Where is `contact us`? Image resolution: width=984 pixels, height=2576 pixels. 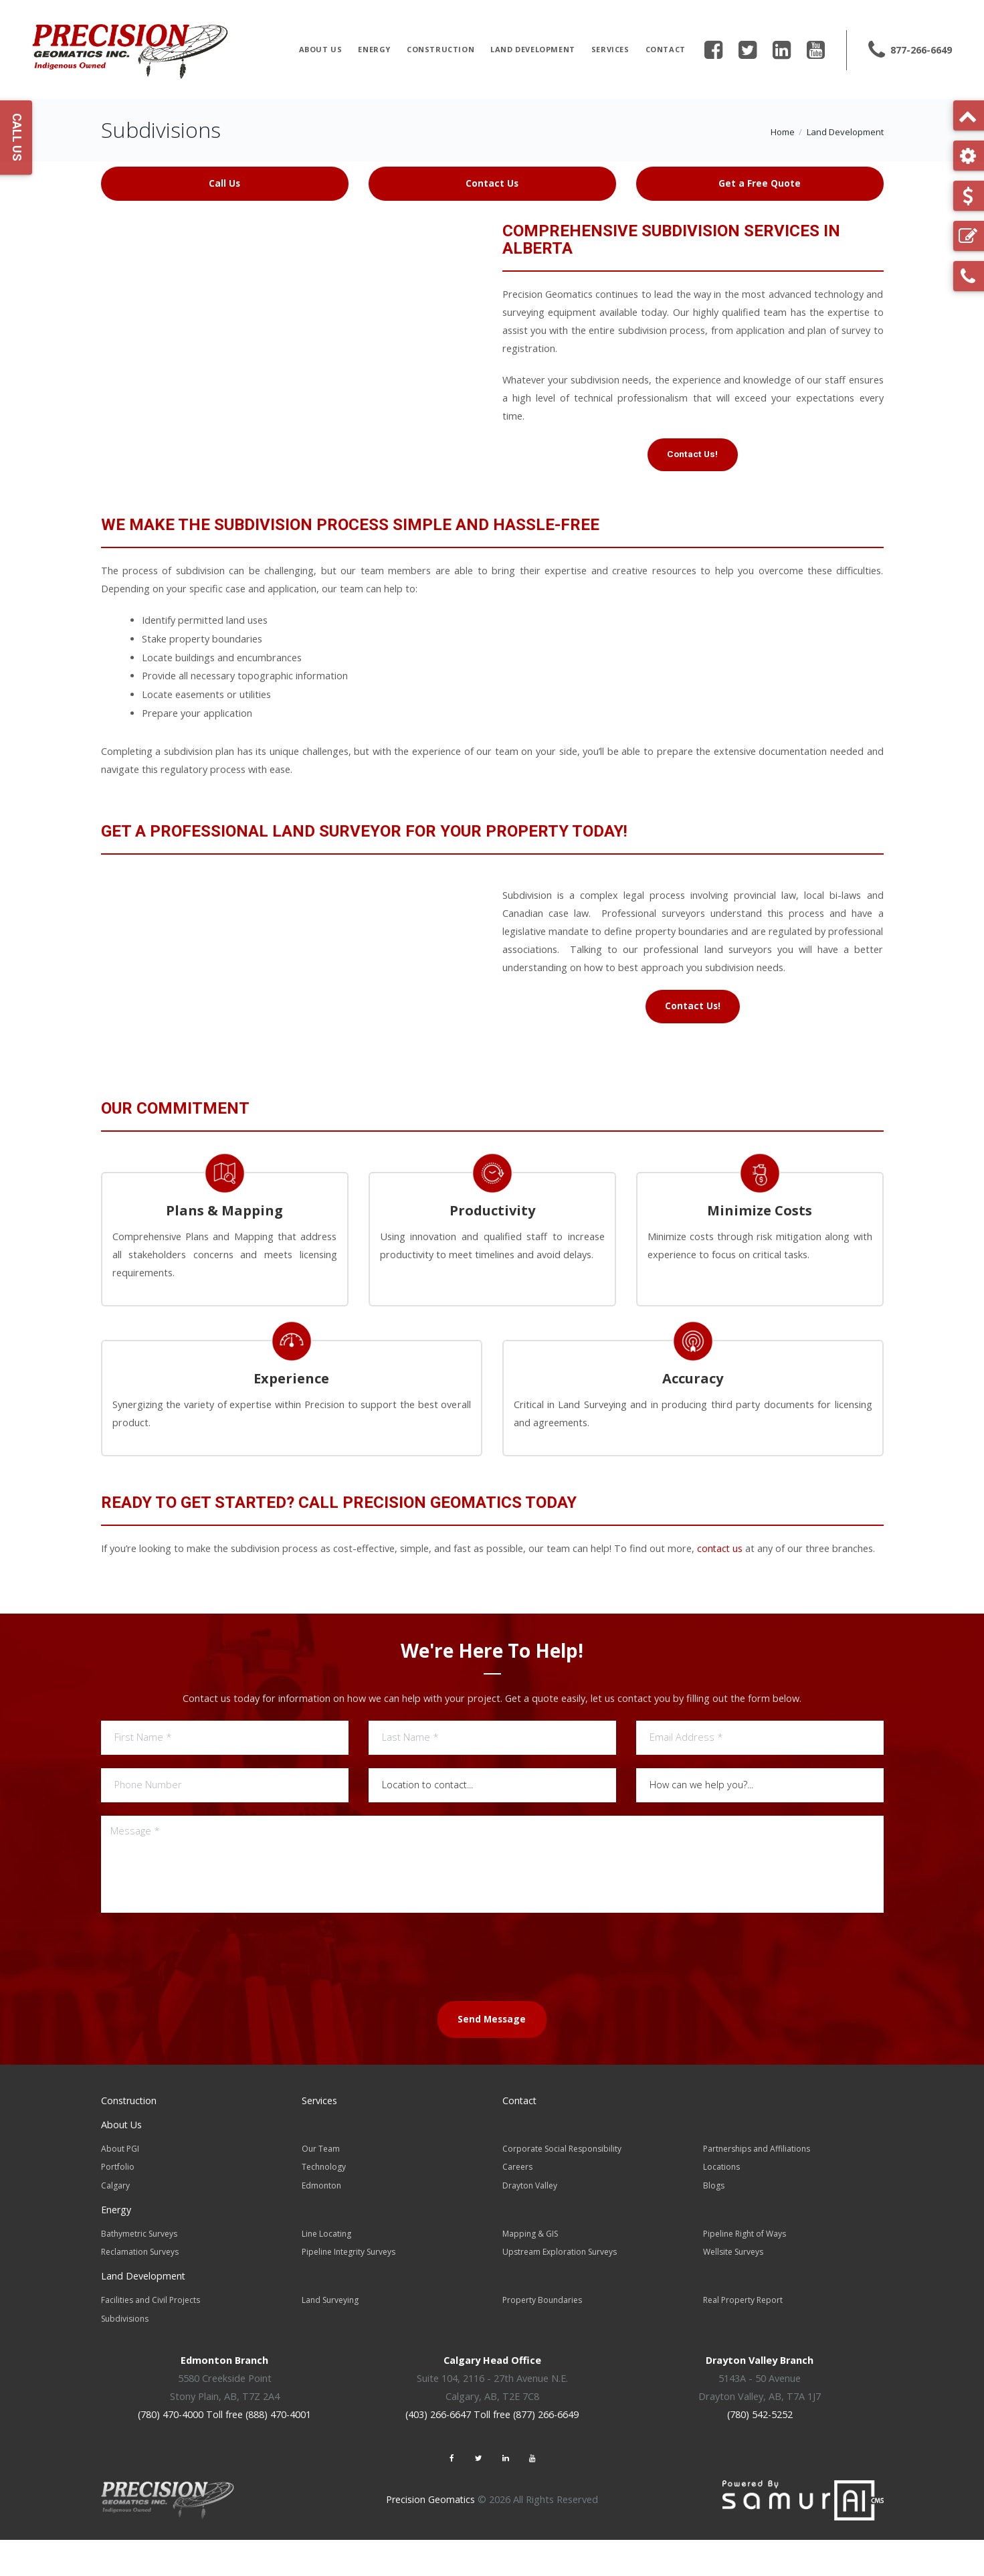 contact us is located at coordinates (720, 1591).